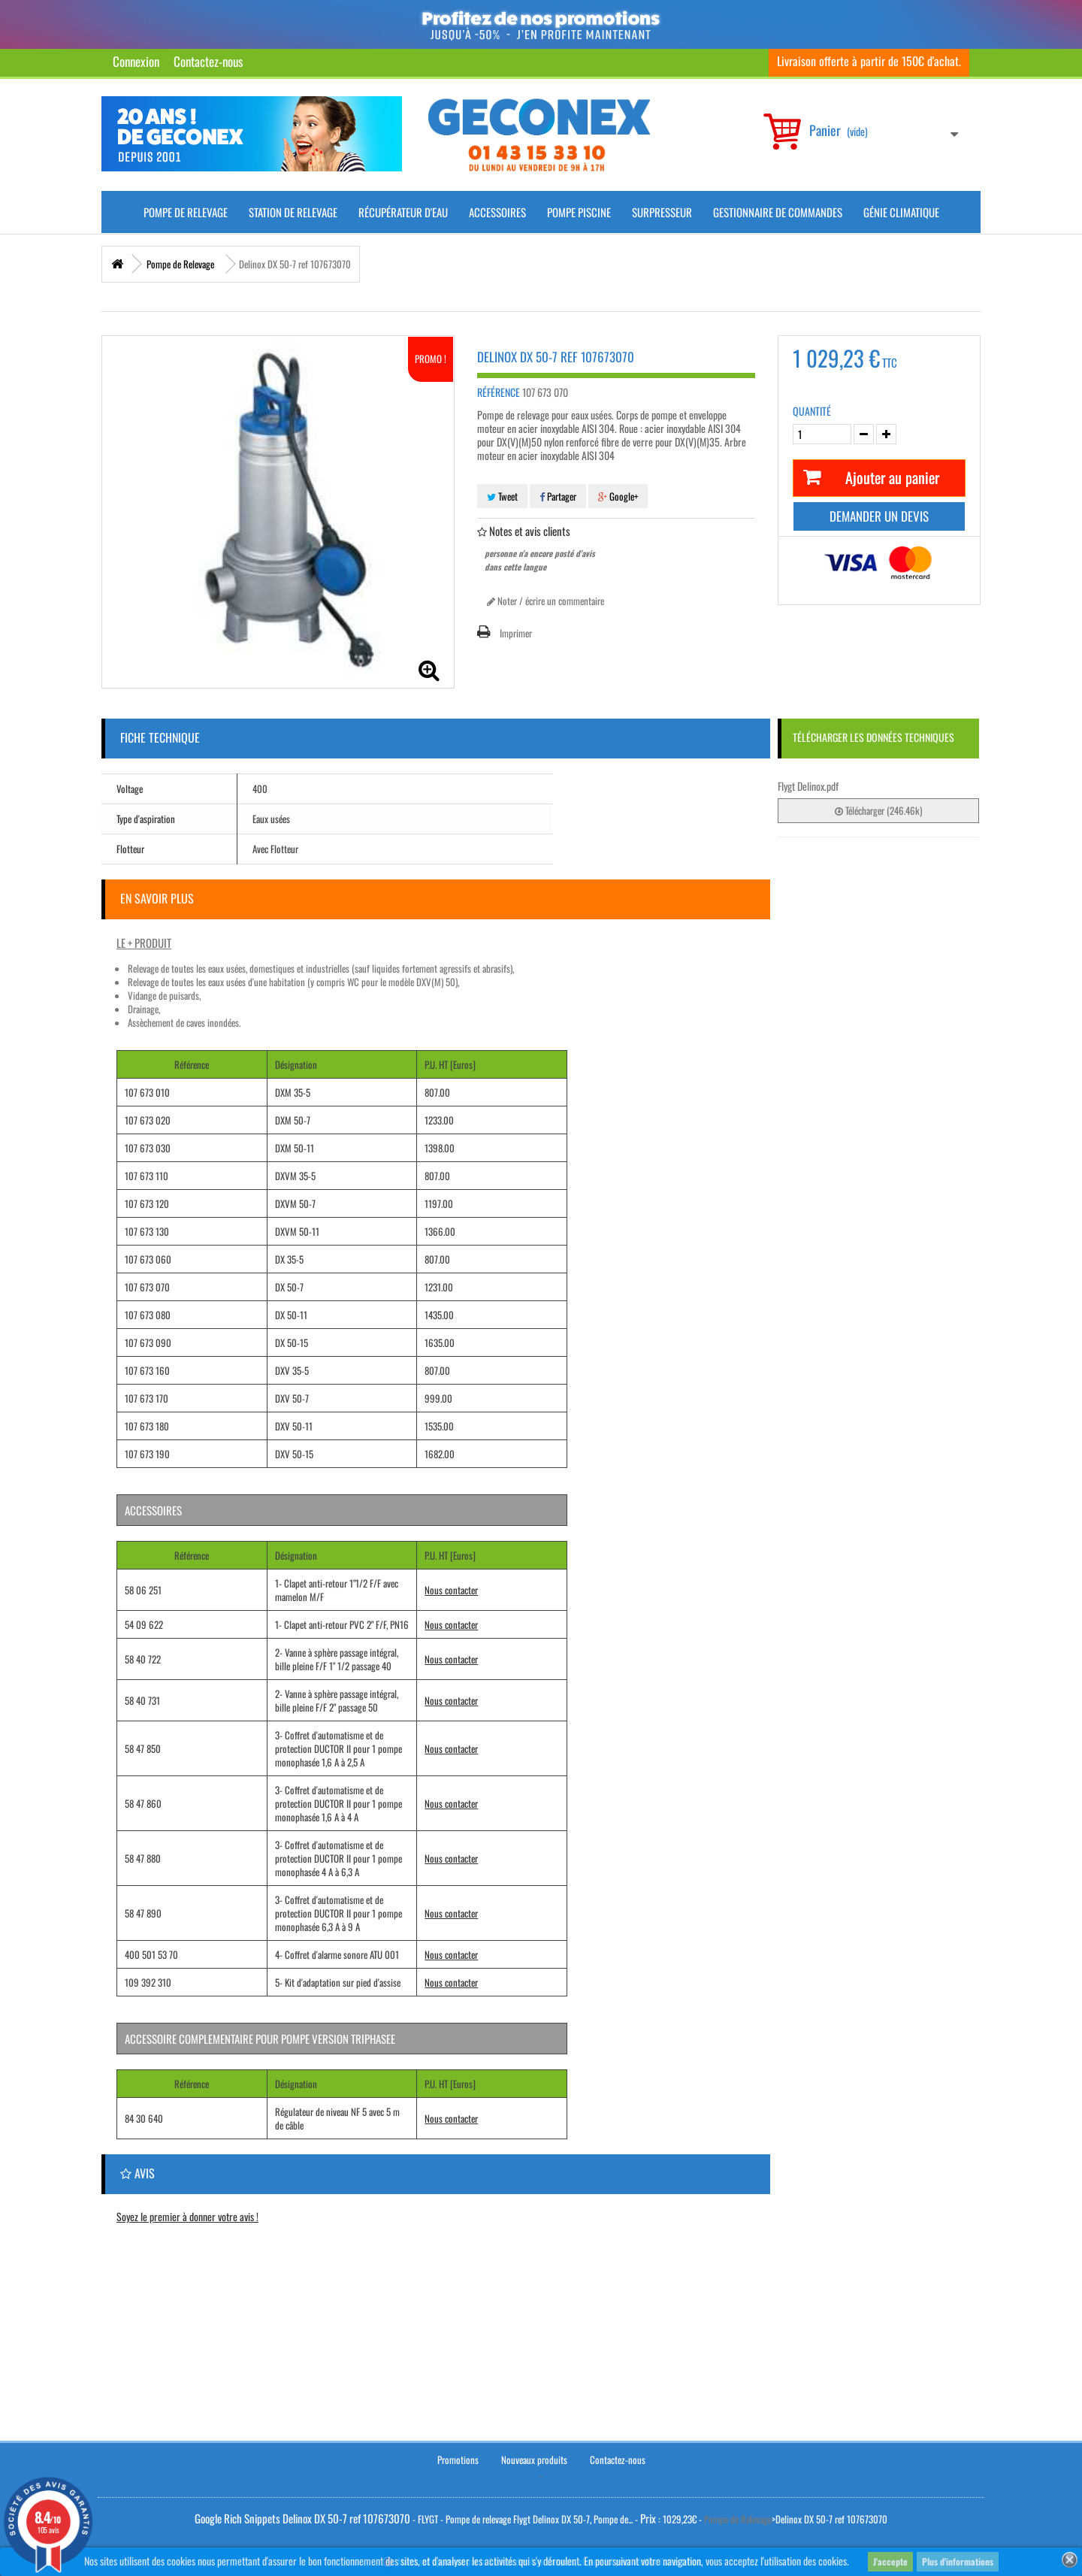  What do you see at coordinates (208, 61) in the screenshot?
I see `Contactez-nous` at bounding box center [208, 61].